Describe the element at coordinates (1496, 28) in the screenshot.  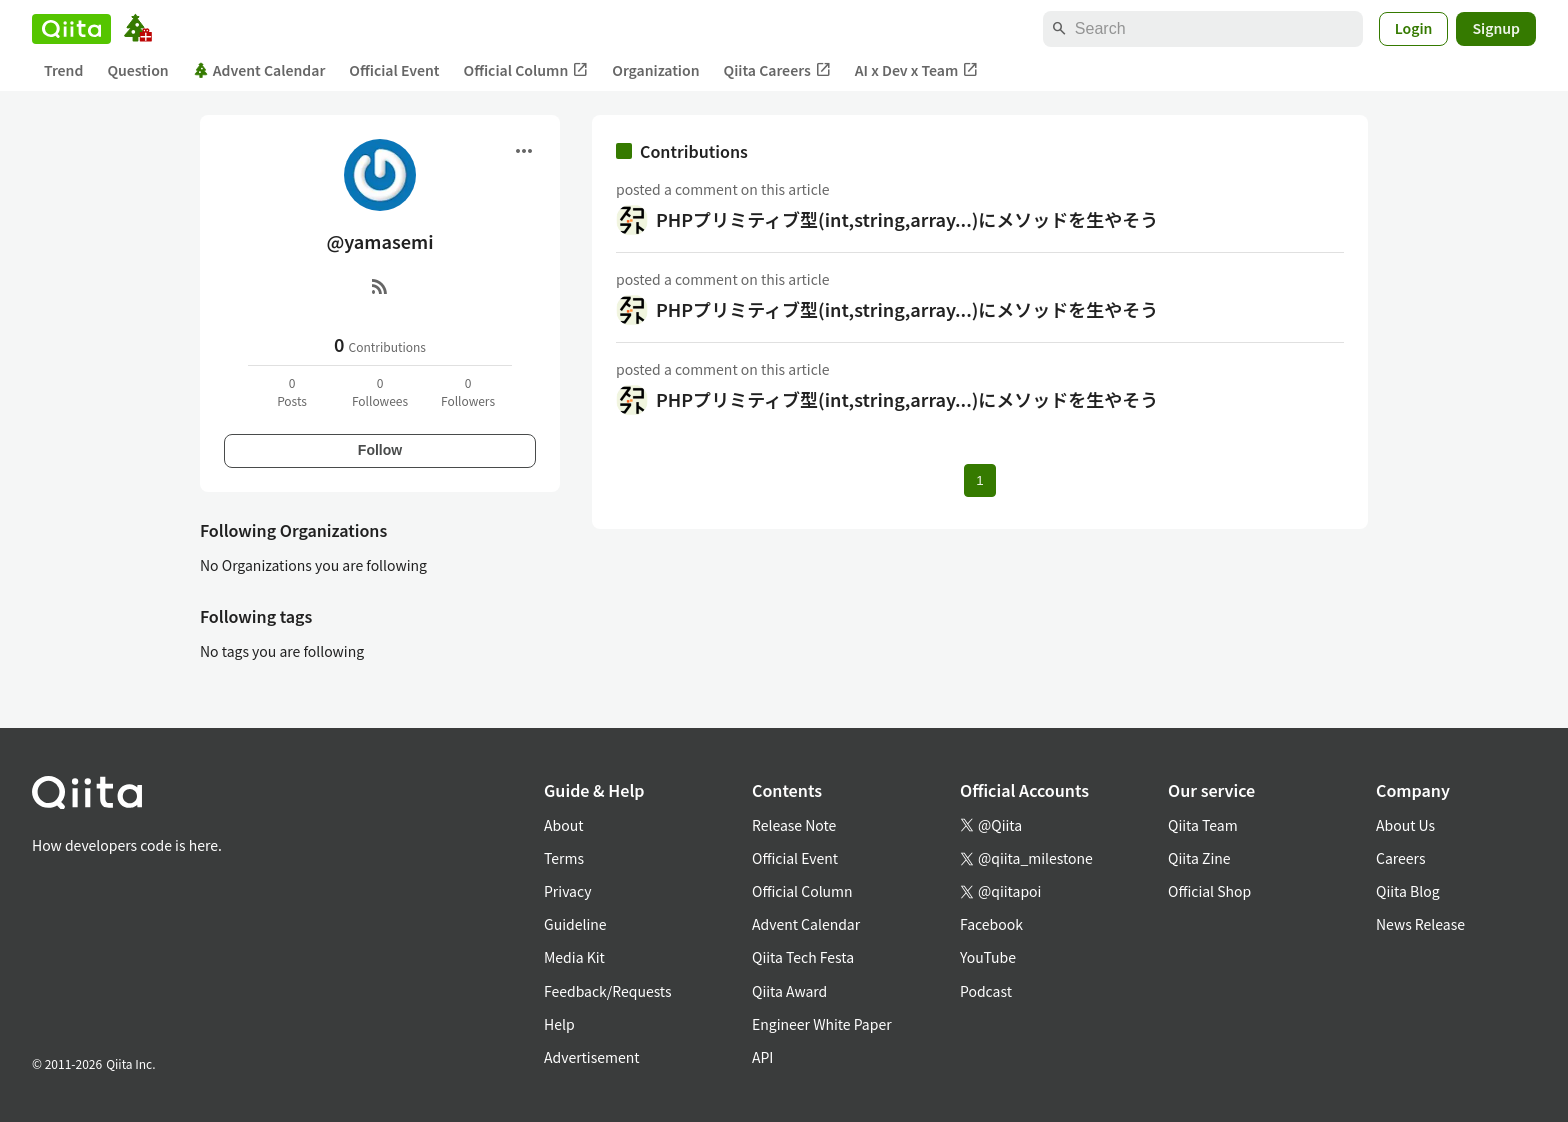
I see `Signup` at that location.